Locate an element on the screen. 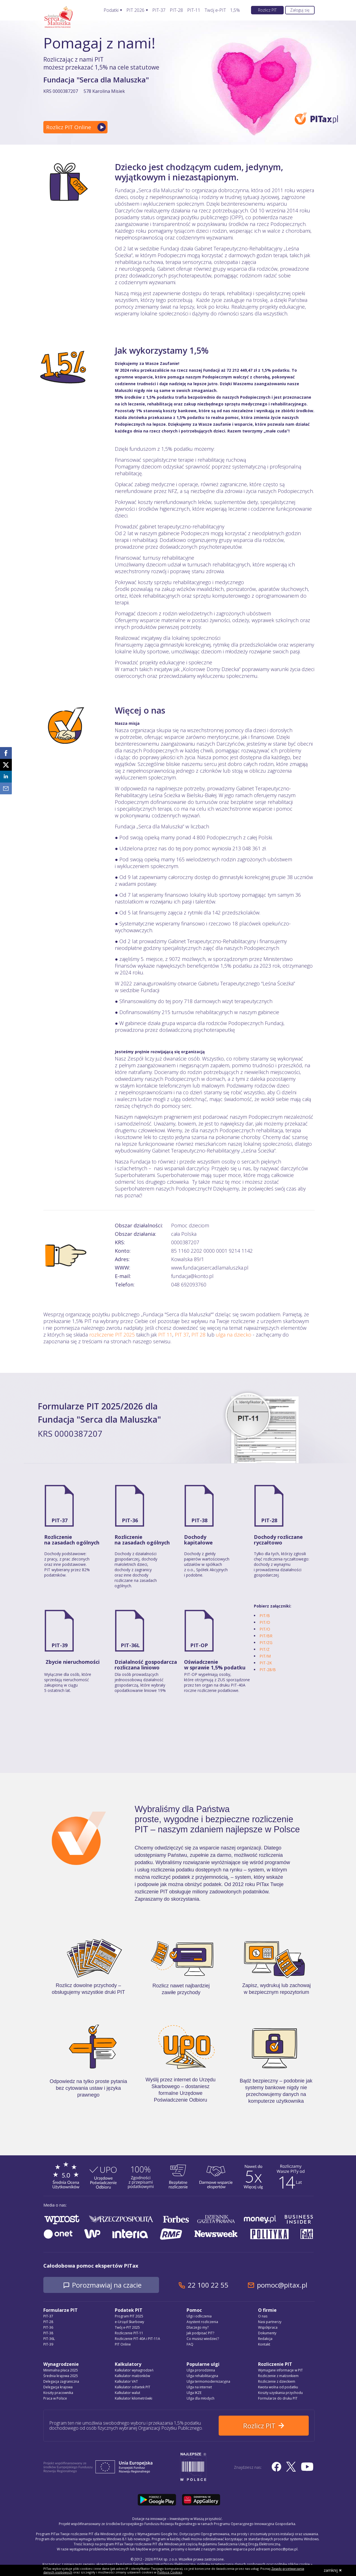 This screenshot has height=2576, width=356. PIT 11 is located at coordinates (165, 1334).